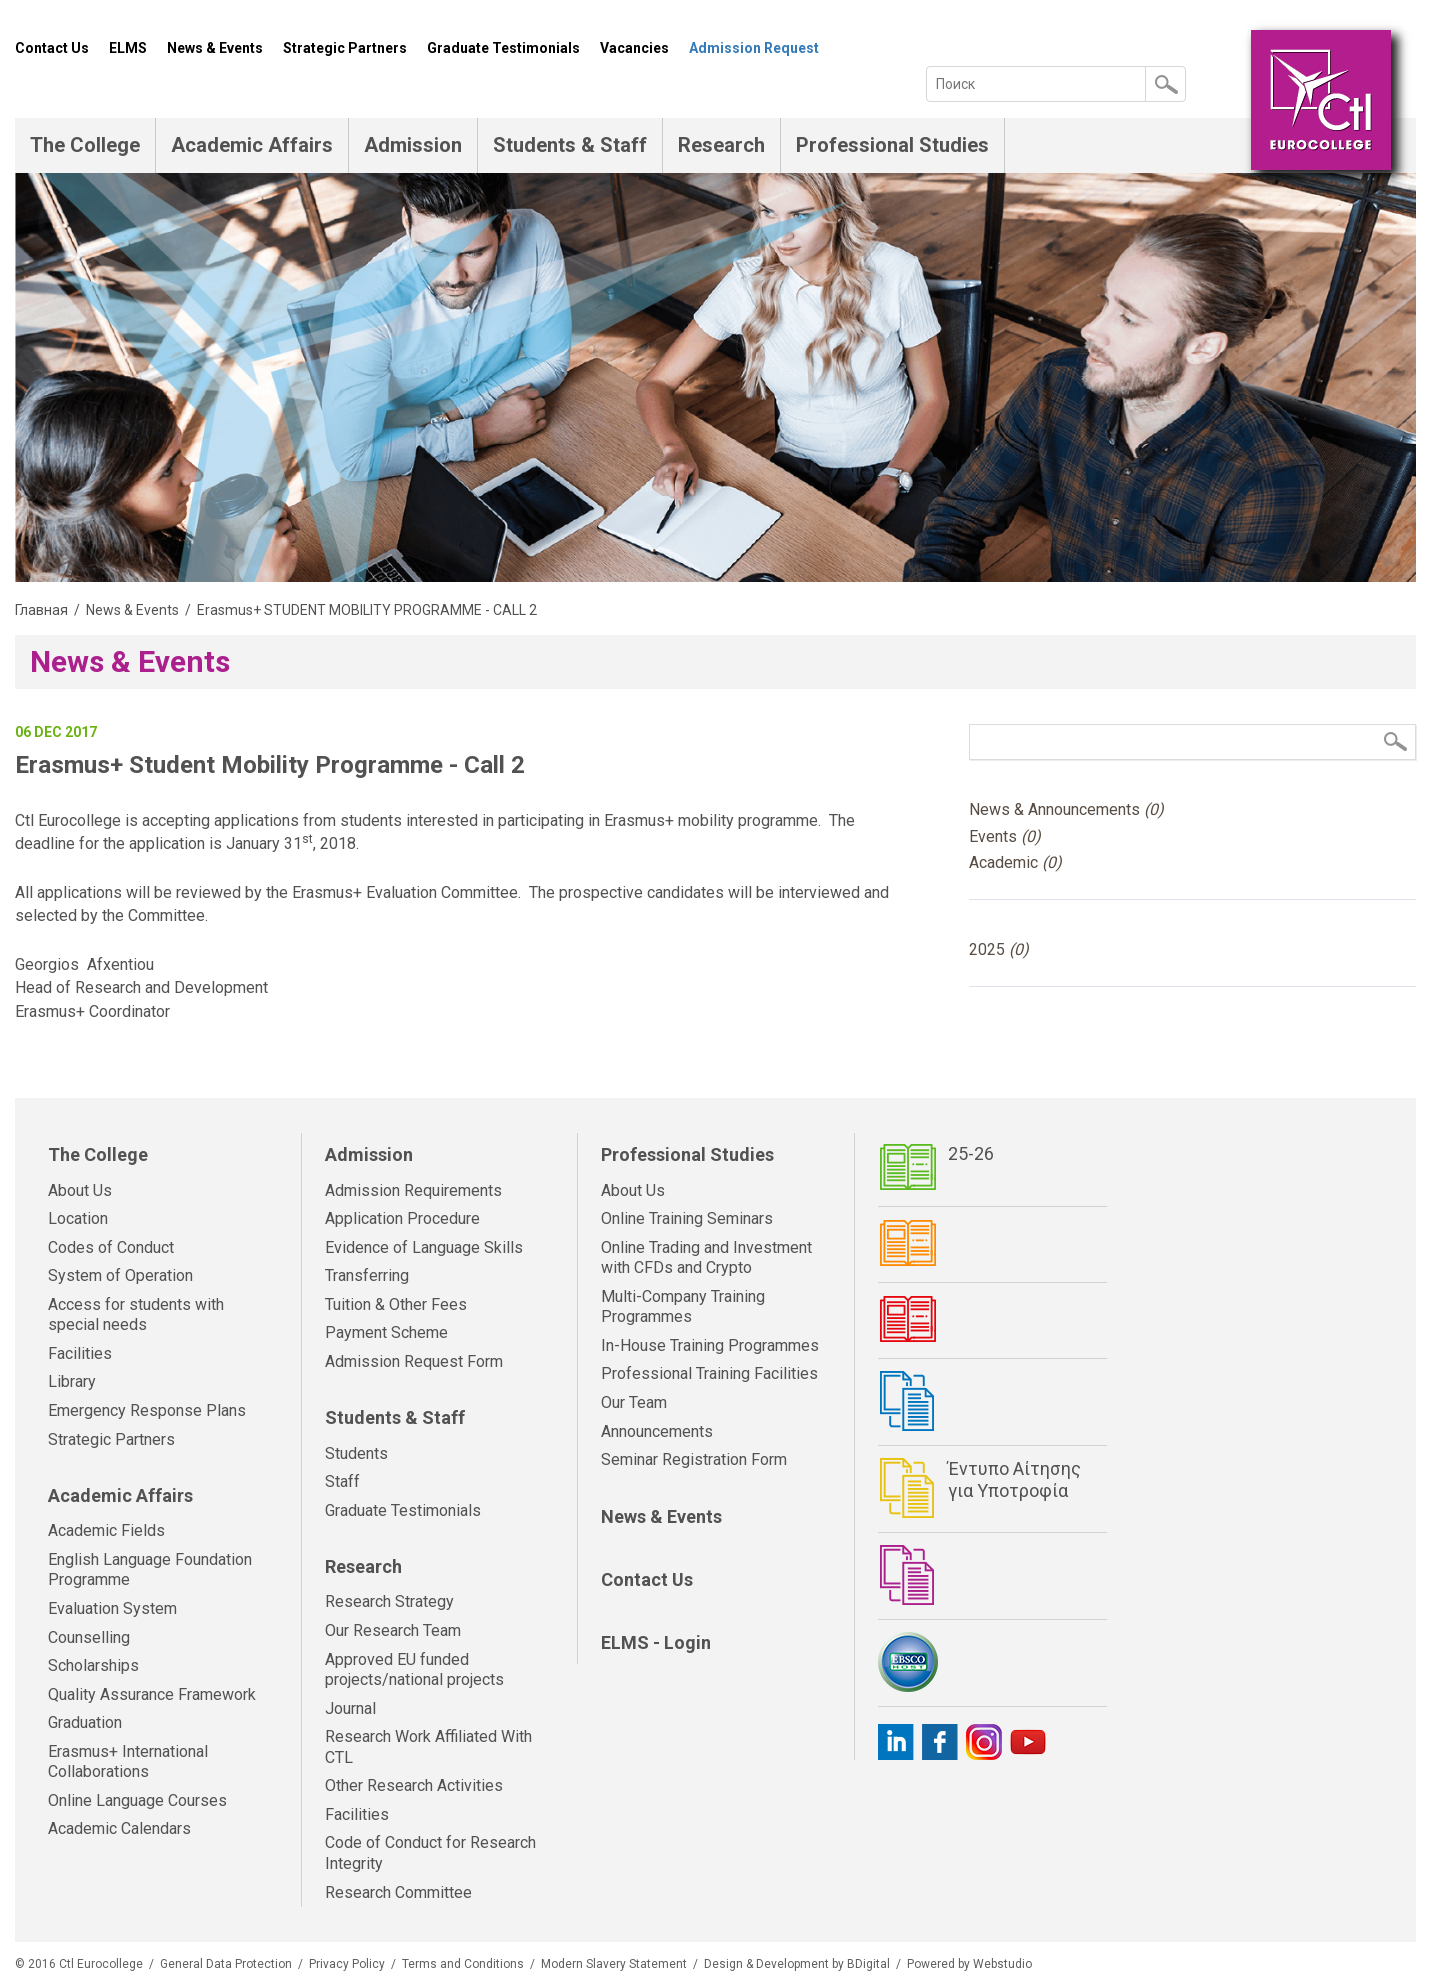  I want to click on Graduation, so click(85, 1722).